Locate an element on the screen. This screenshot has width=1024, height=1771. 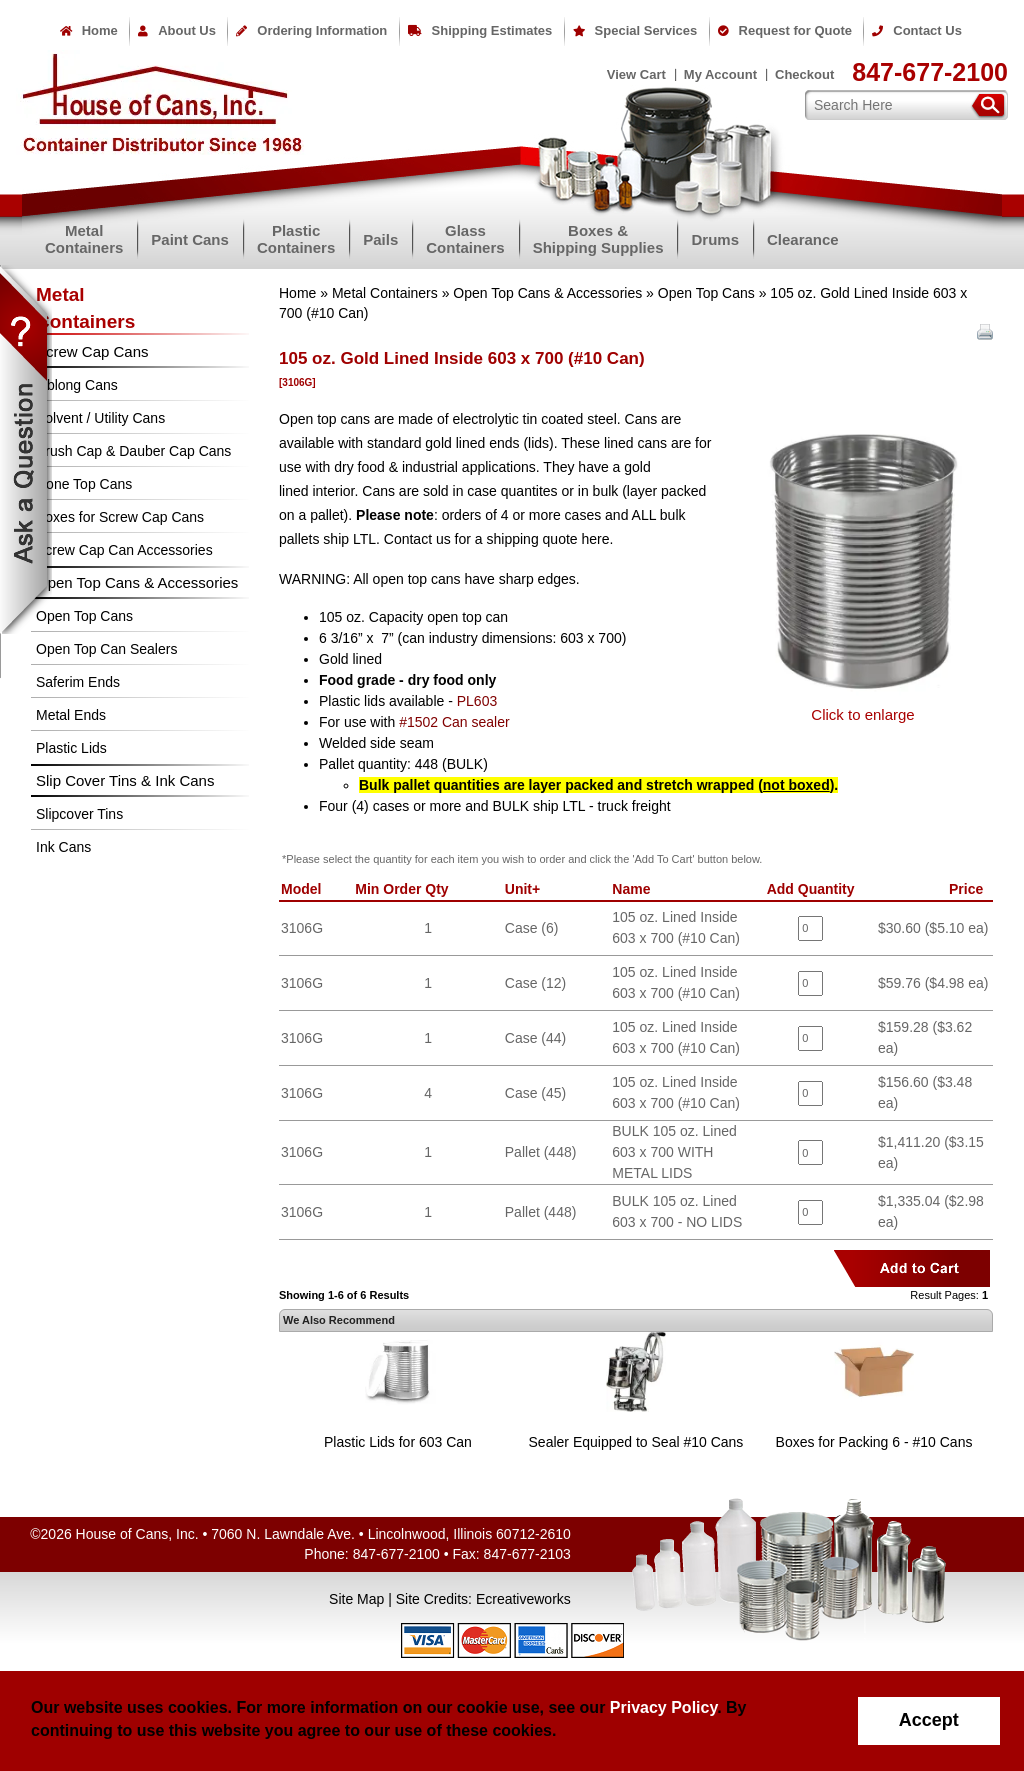
Cone Top Cans is located at coordinates (84, 484).